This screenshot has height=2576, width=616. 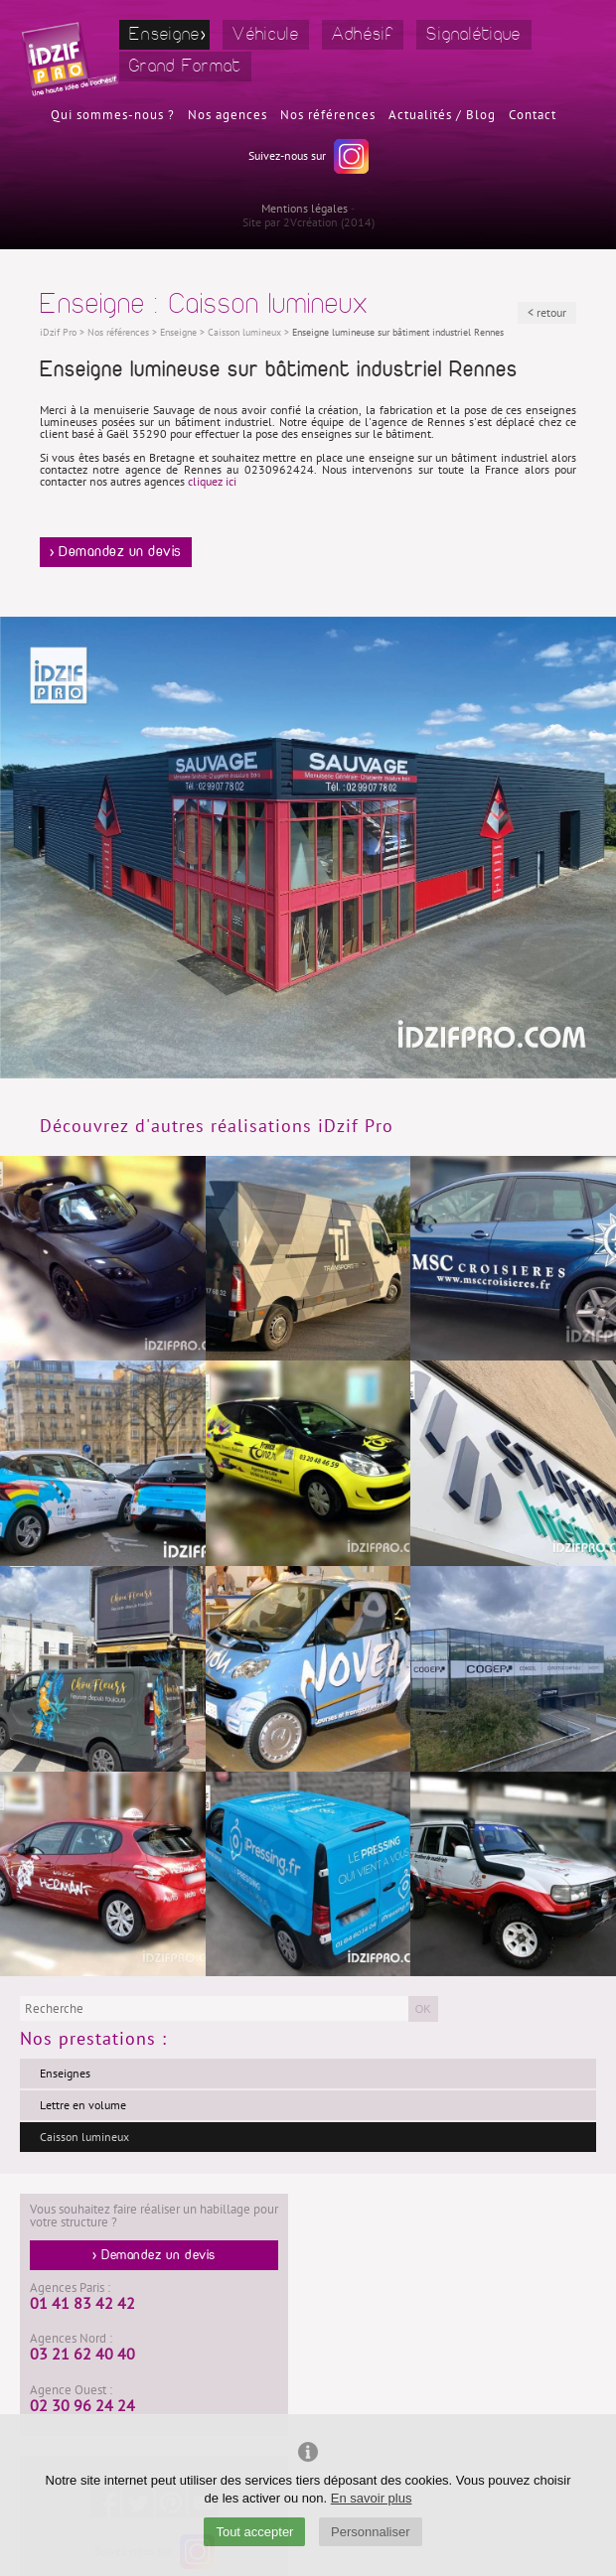 What do you see at coordinates (212, 482) in the screenshot?
I see `cliquez ici` at bounding box center [212, 482].